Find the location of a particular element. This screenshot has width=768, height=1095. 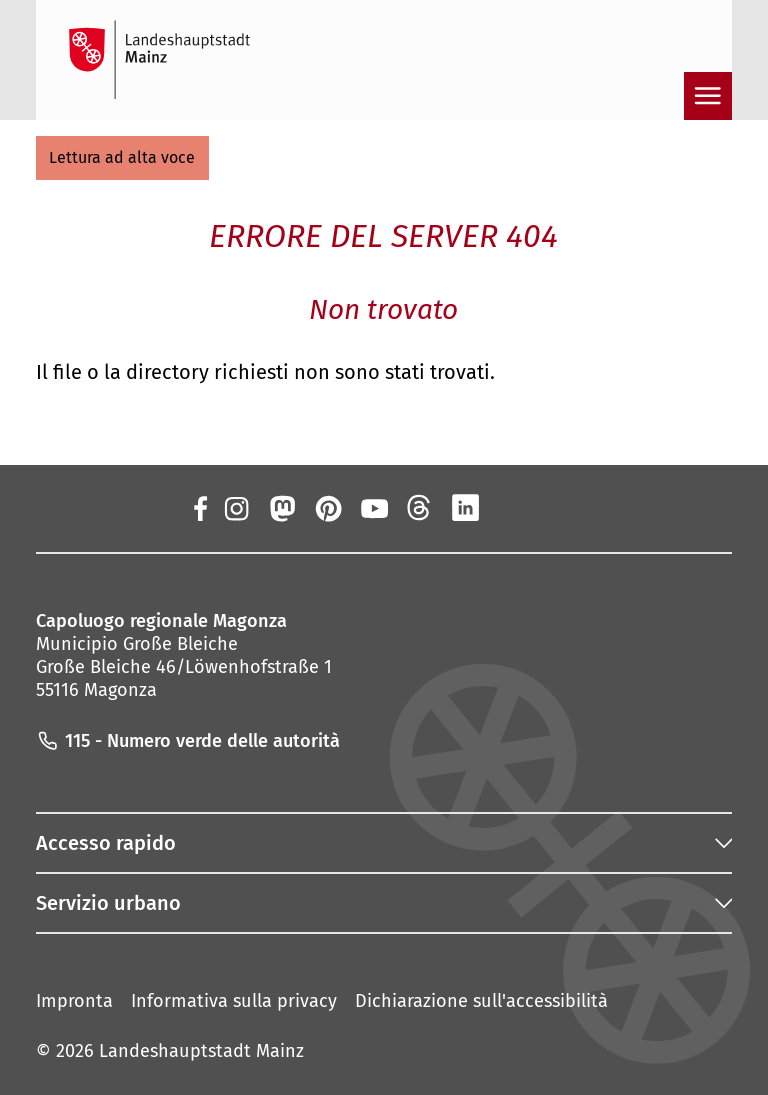

[Aprire la navigazione] is located at coordinates (708, 96).